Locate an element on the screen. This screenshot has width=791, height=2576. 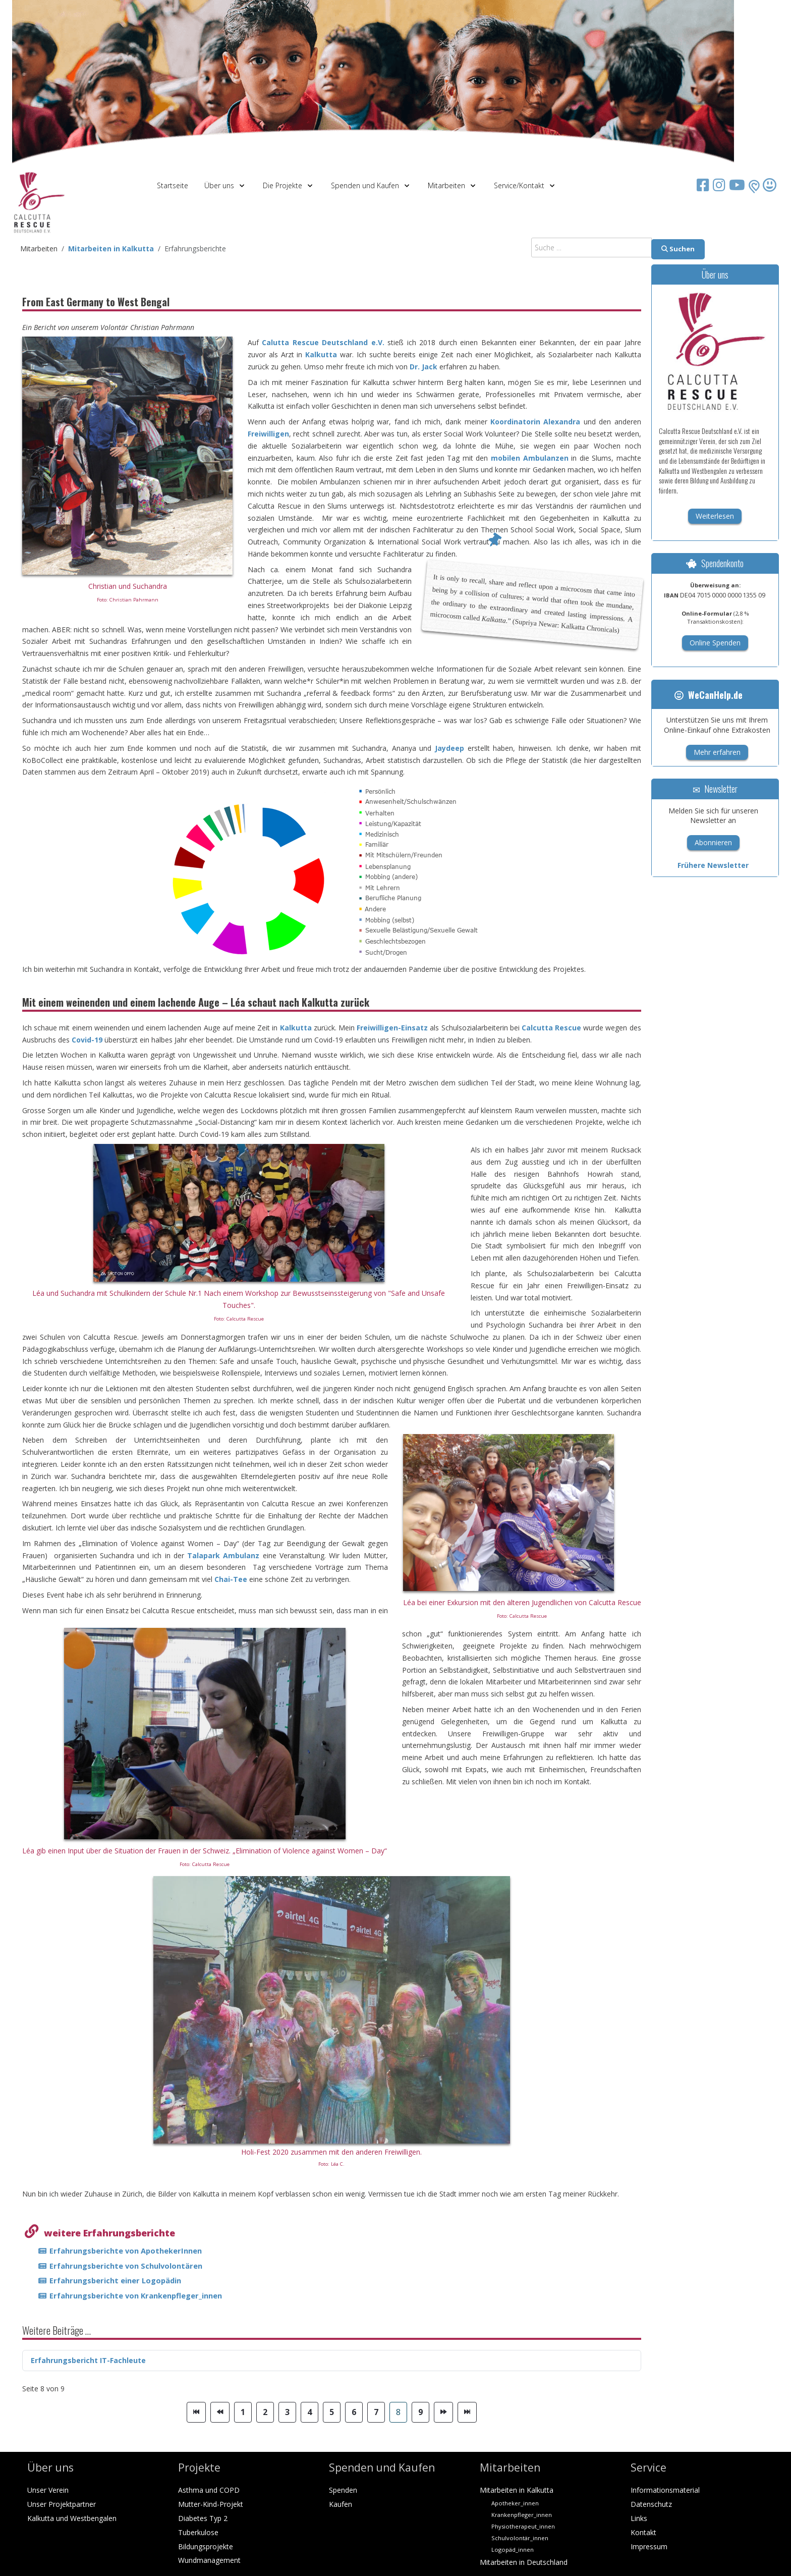
Apotheker_innen is located at coordinates (515, 2503).